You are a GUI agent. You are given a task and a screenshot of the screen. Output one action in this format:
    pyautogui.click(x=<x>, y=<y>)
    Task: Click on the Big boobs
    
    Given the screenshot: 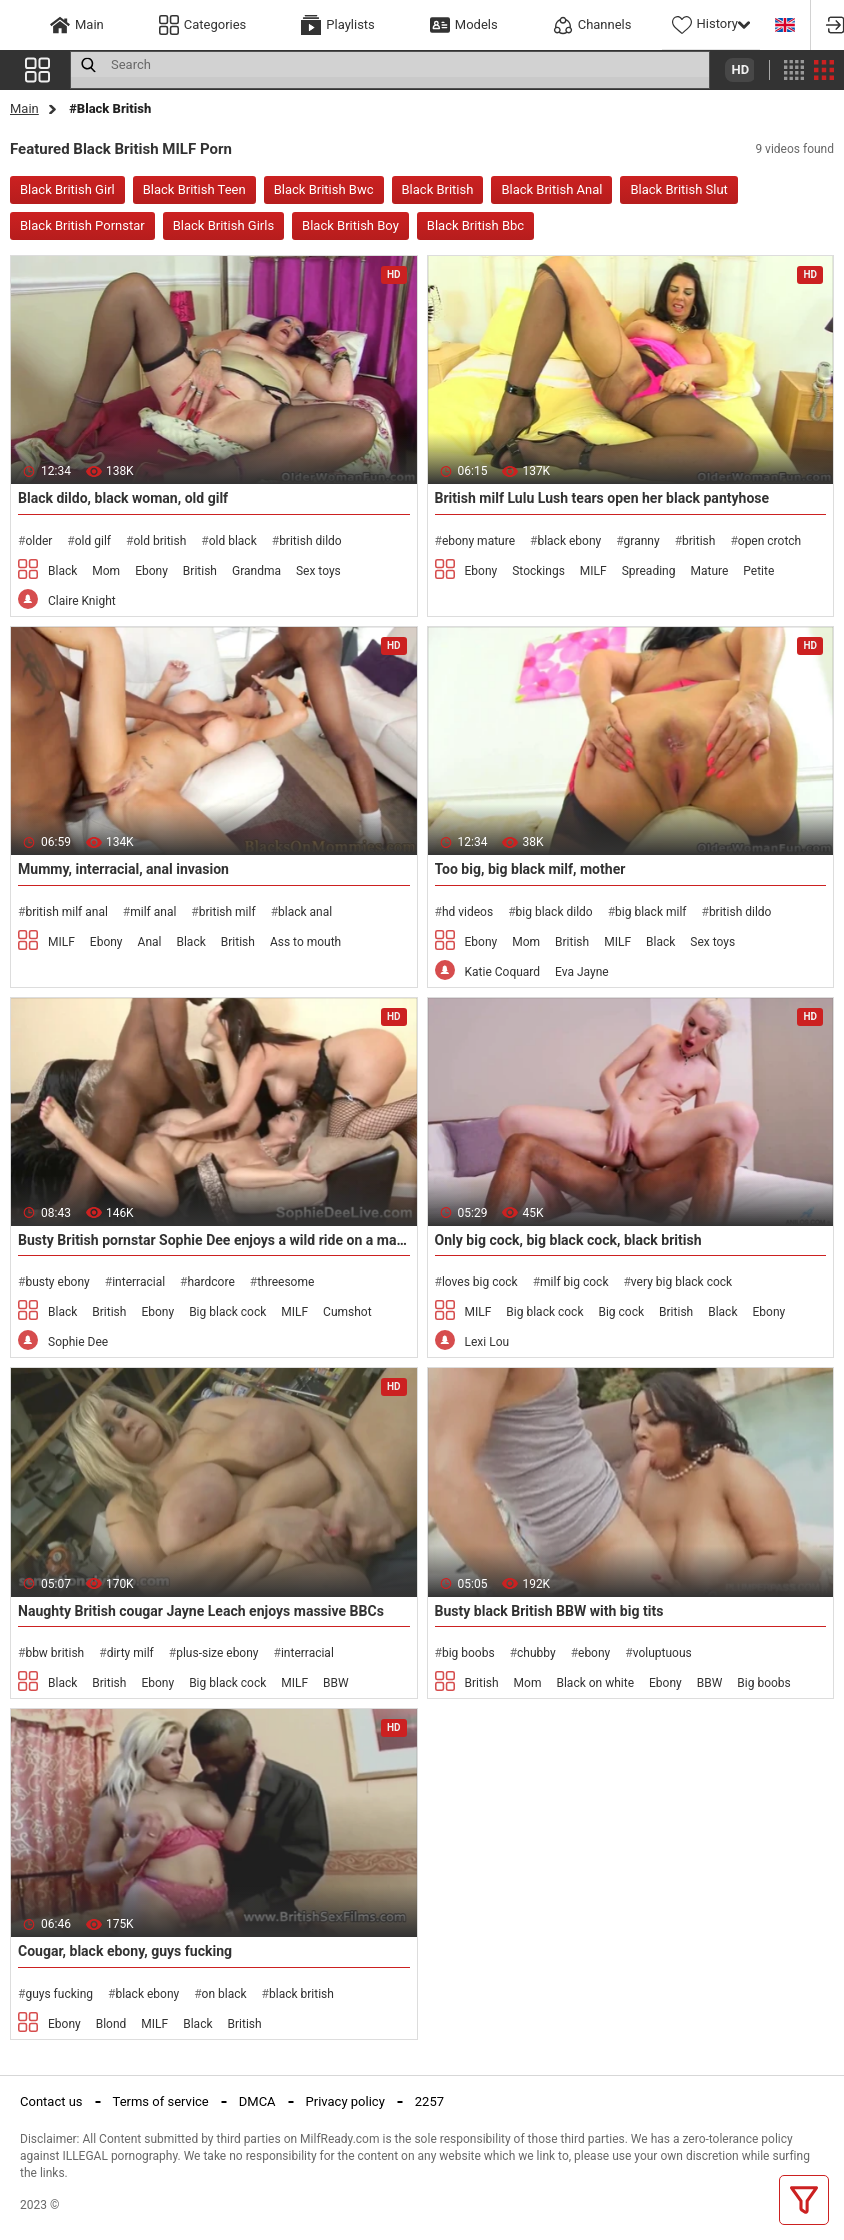 What is the action you would take?
    pyautogui.click(x=763, y=1683)
    